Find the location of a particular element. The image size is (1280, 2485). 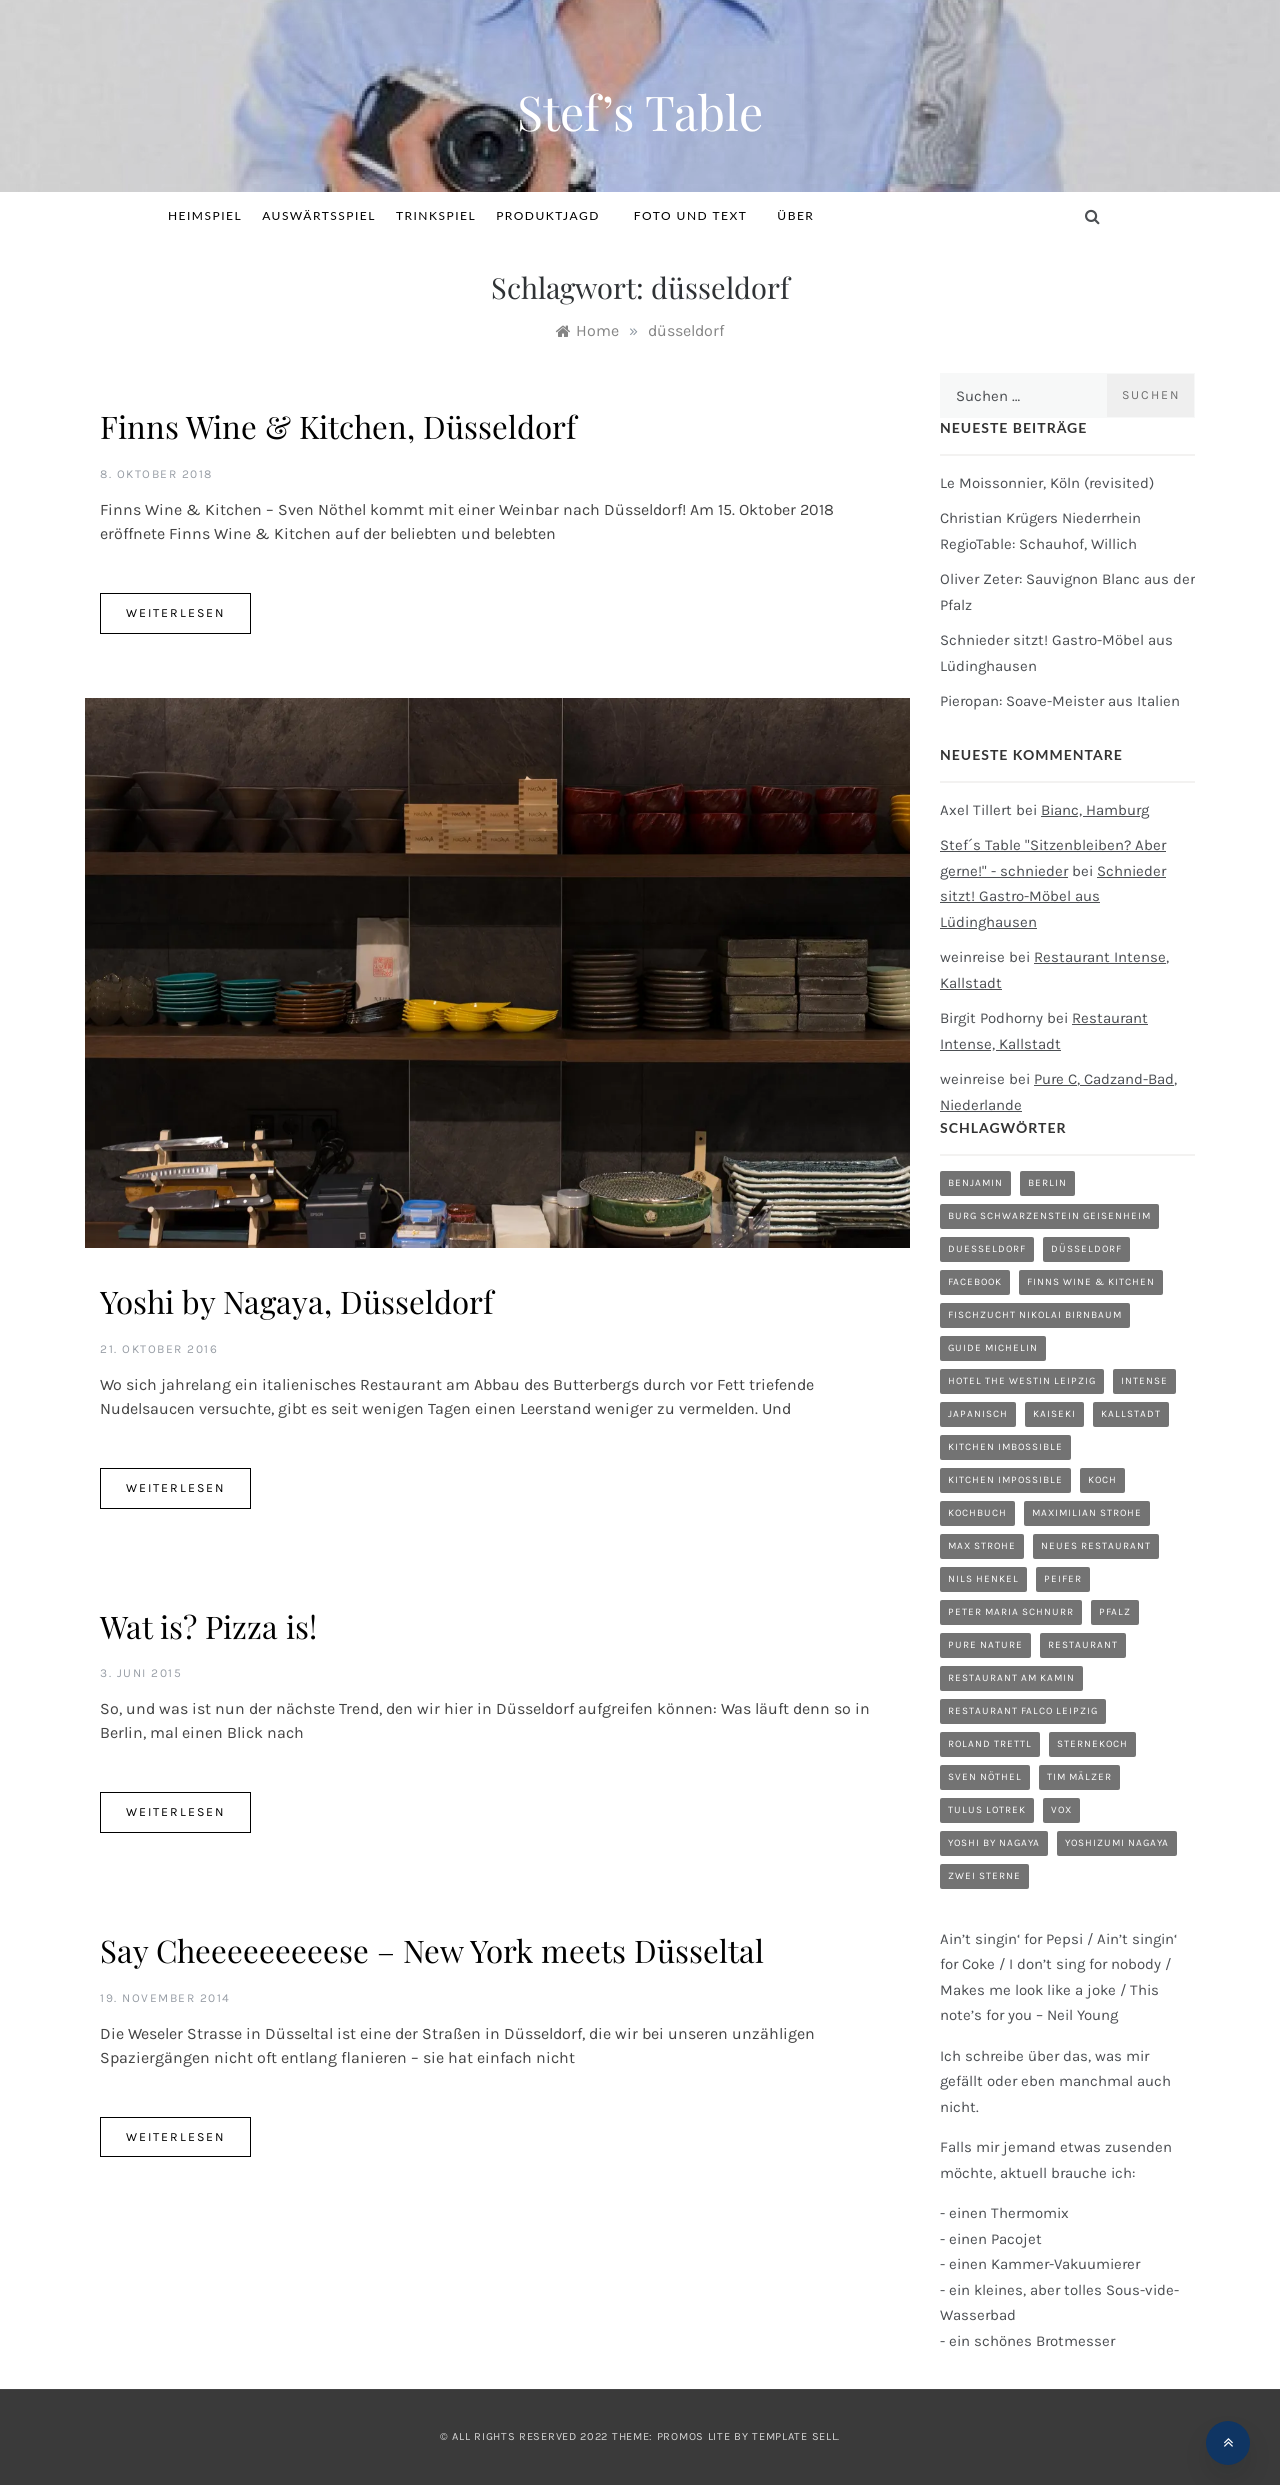

Benjamin [Benjamin (1 Eintrag)] is located at coordinates (975, 1183).